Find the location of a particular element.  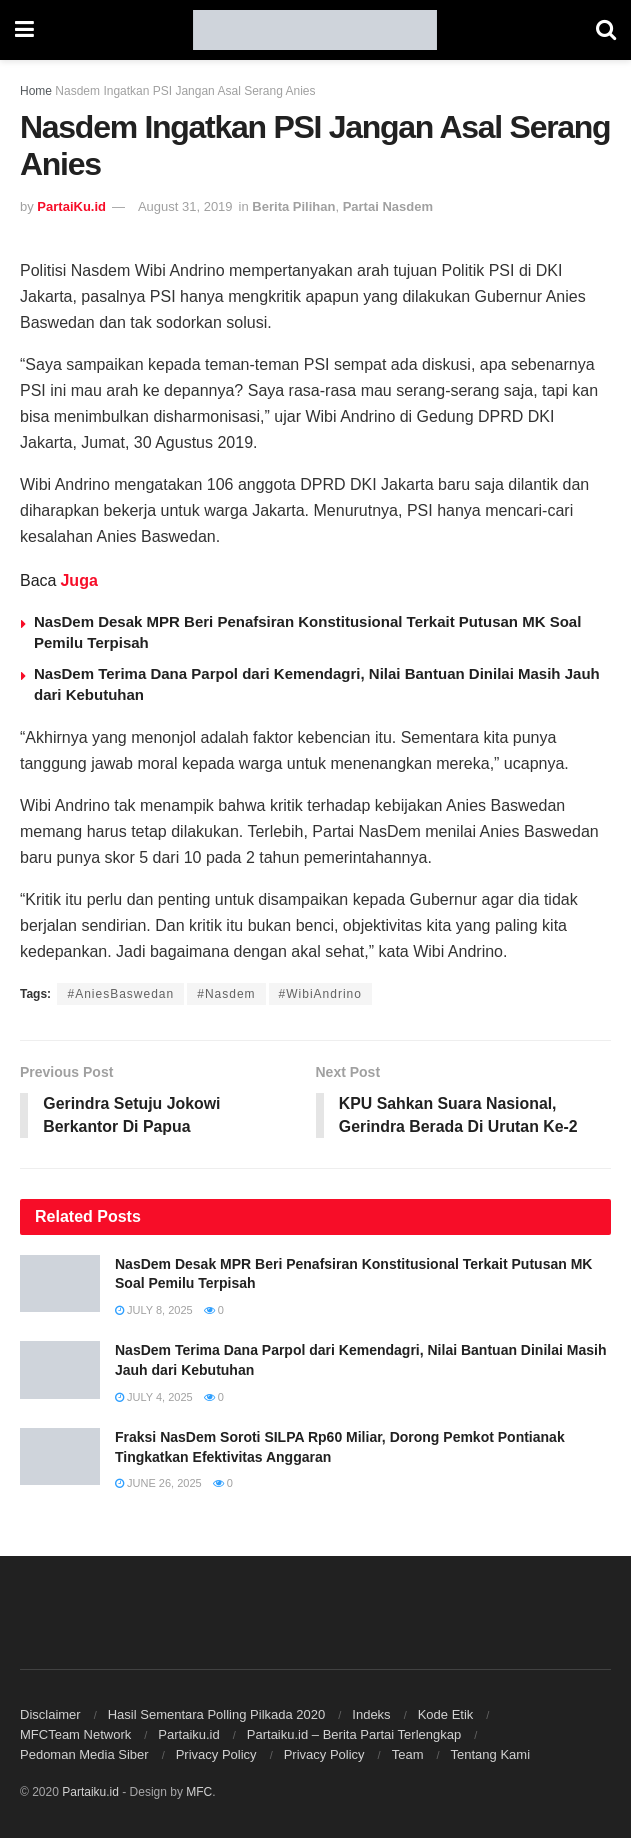

Partaiku.id – Berita Partai Terlengkap is located at coordinates (354, 1735).